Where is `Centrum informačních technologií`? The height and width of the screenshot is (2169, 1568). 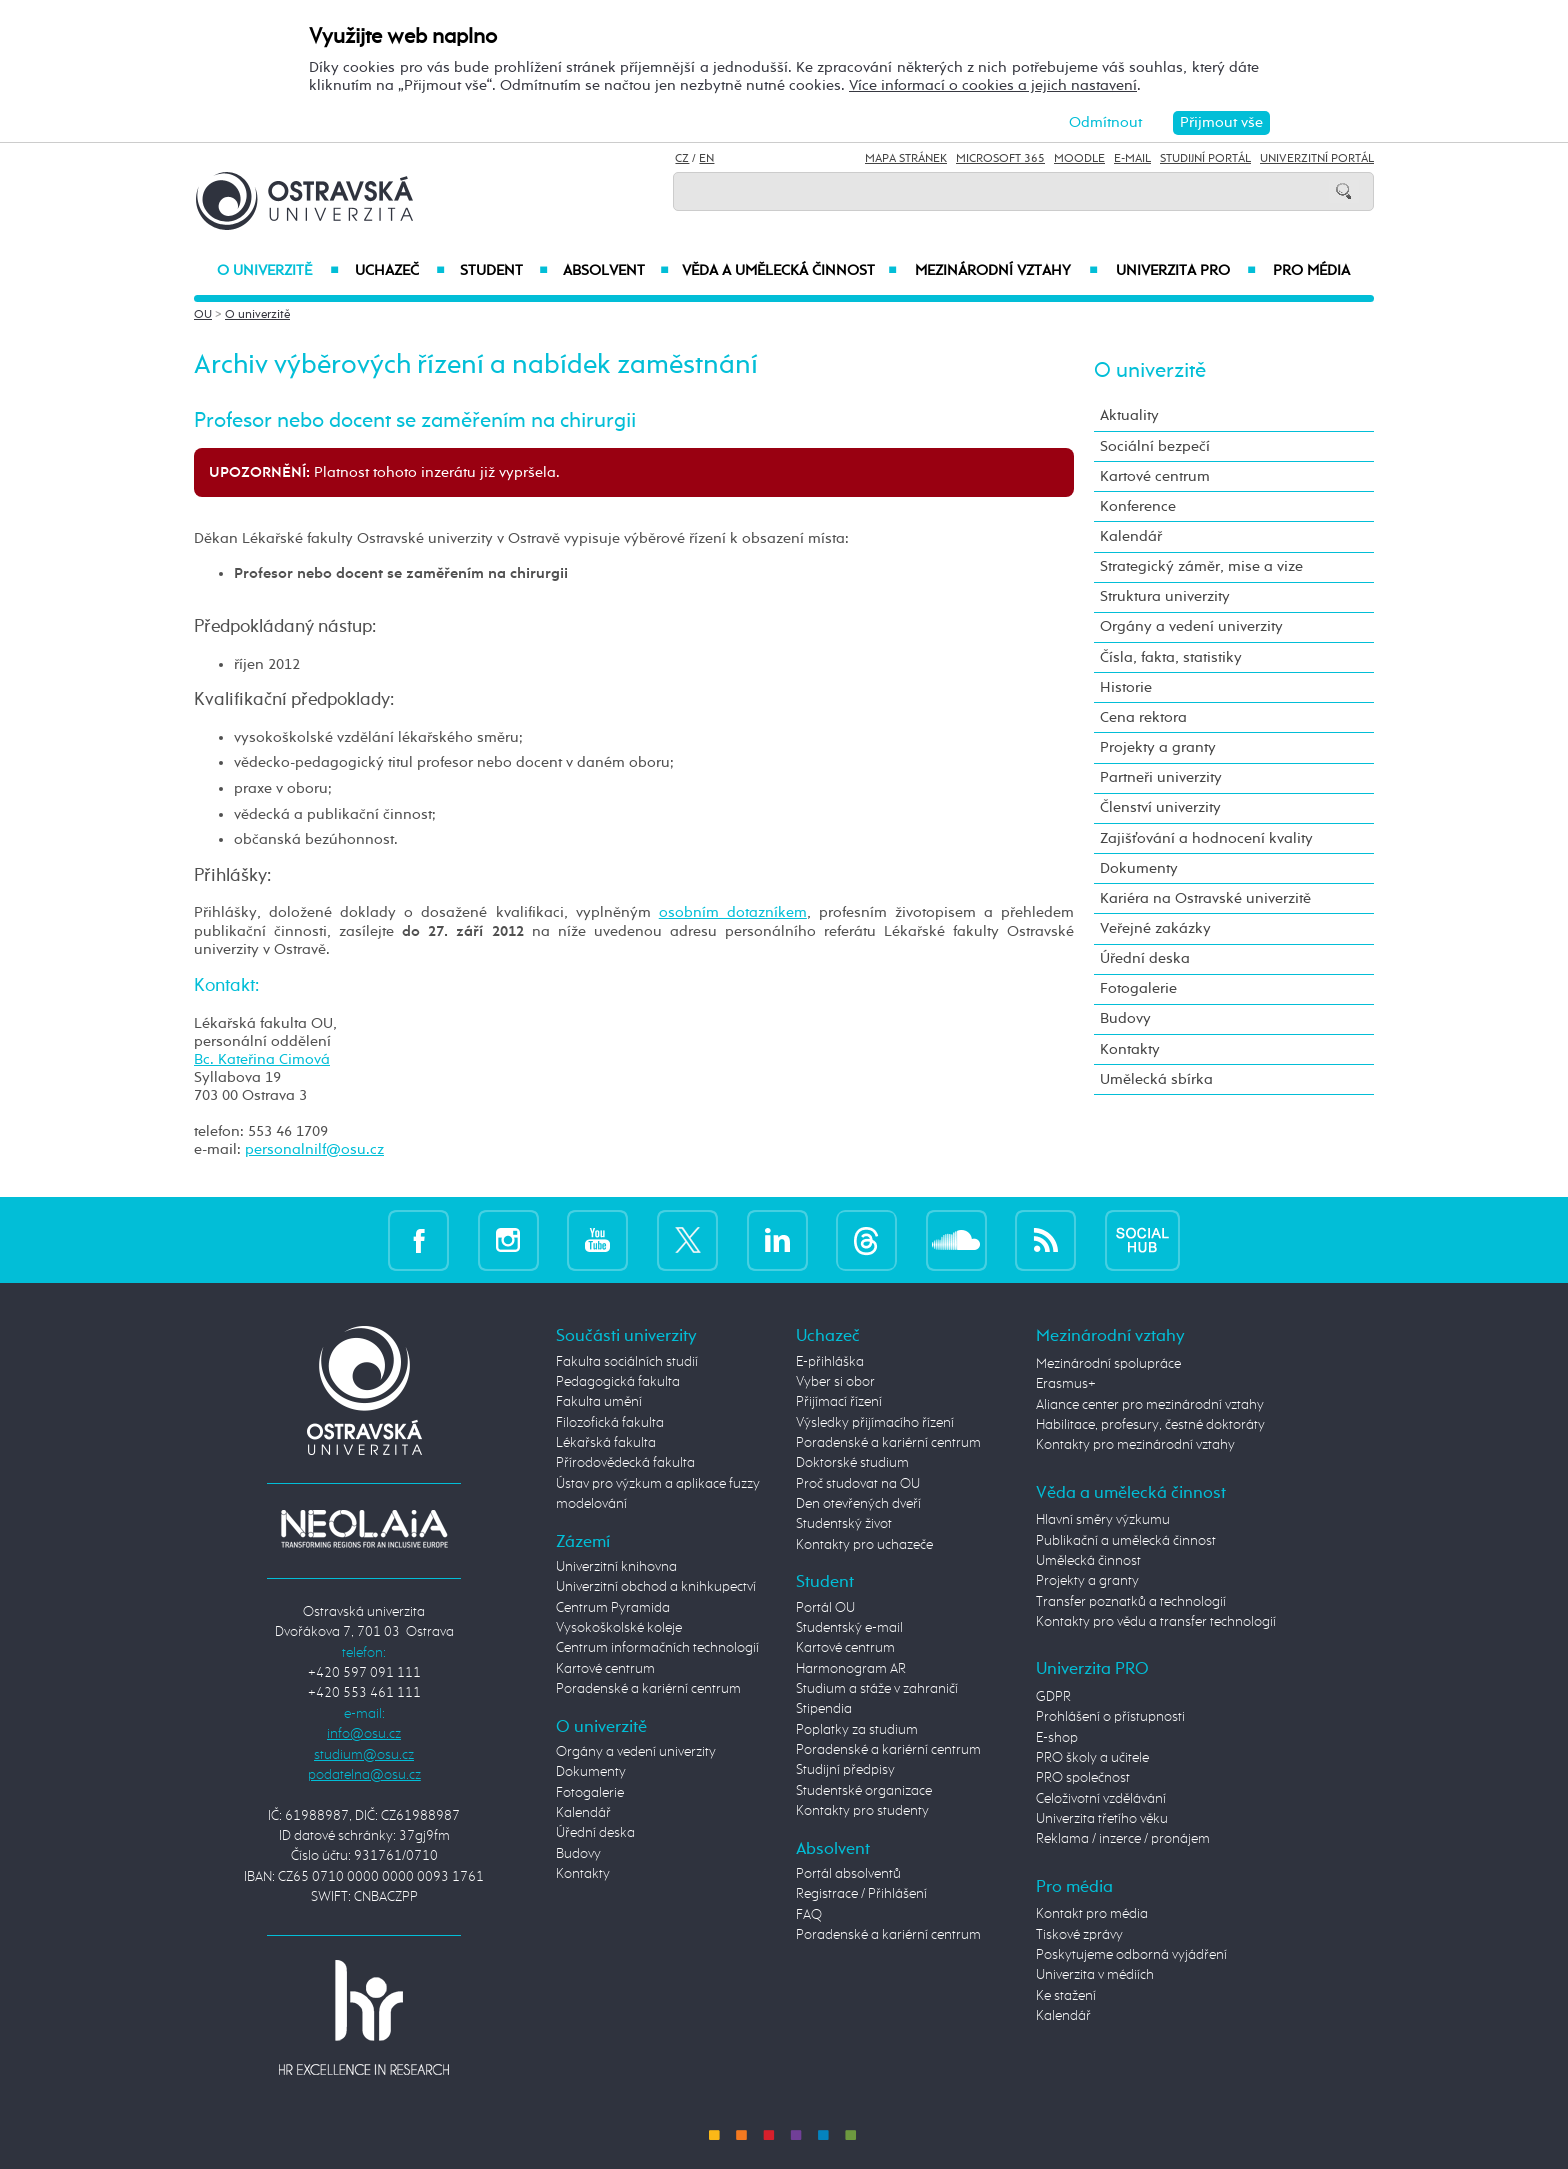 Centrum informačních technologií is located at coordinates (657, 1648).